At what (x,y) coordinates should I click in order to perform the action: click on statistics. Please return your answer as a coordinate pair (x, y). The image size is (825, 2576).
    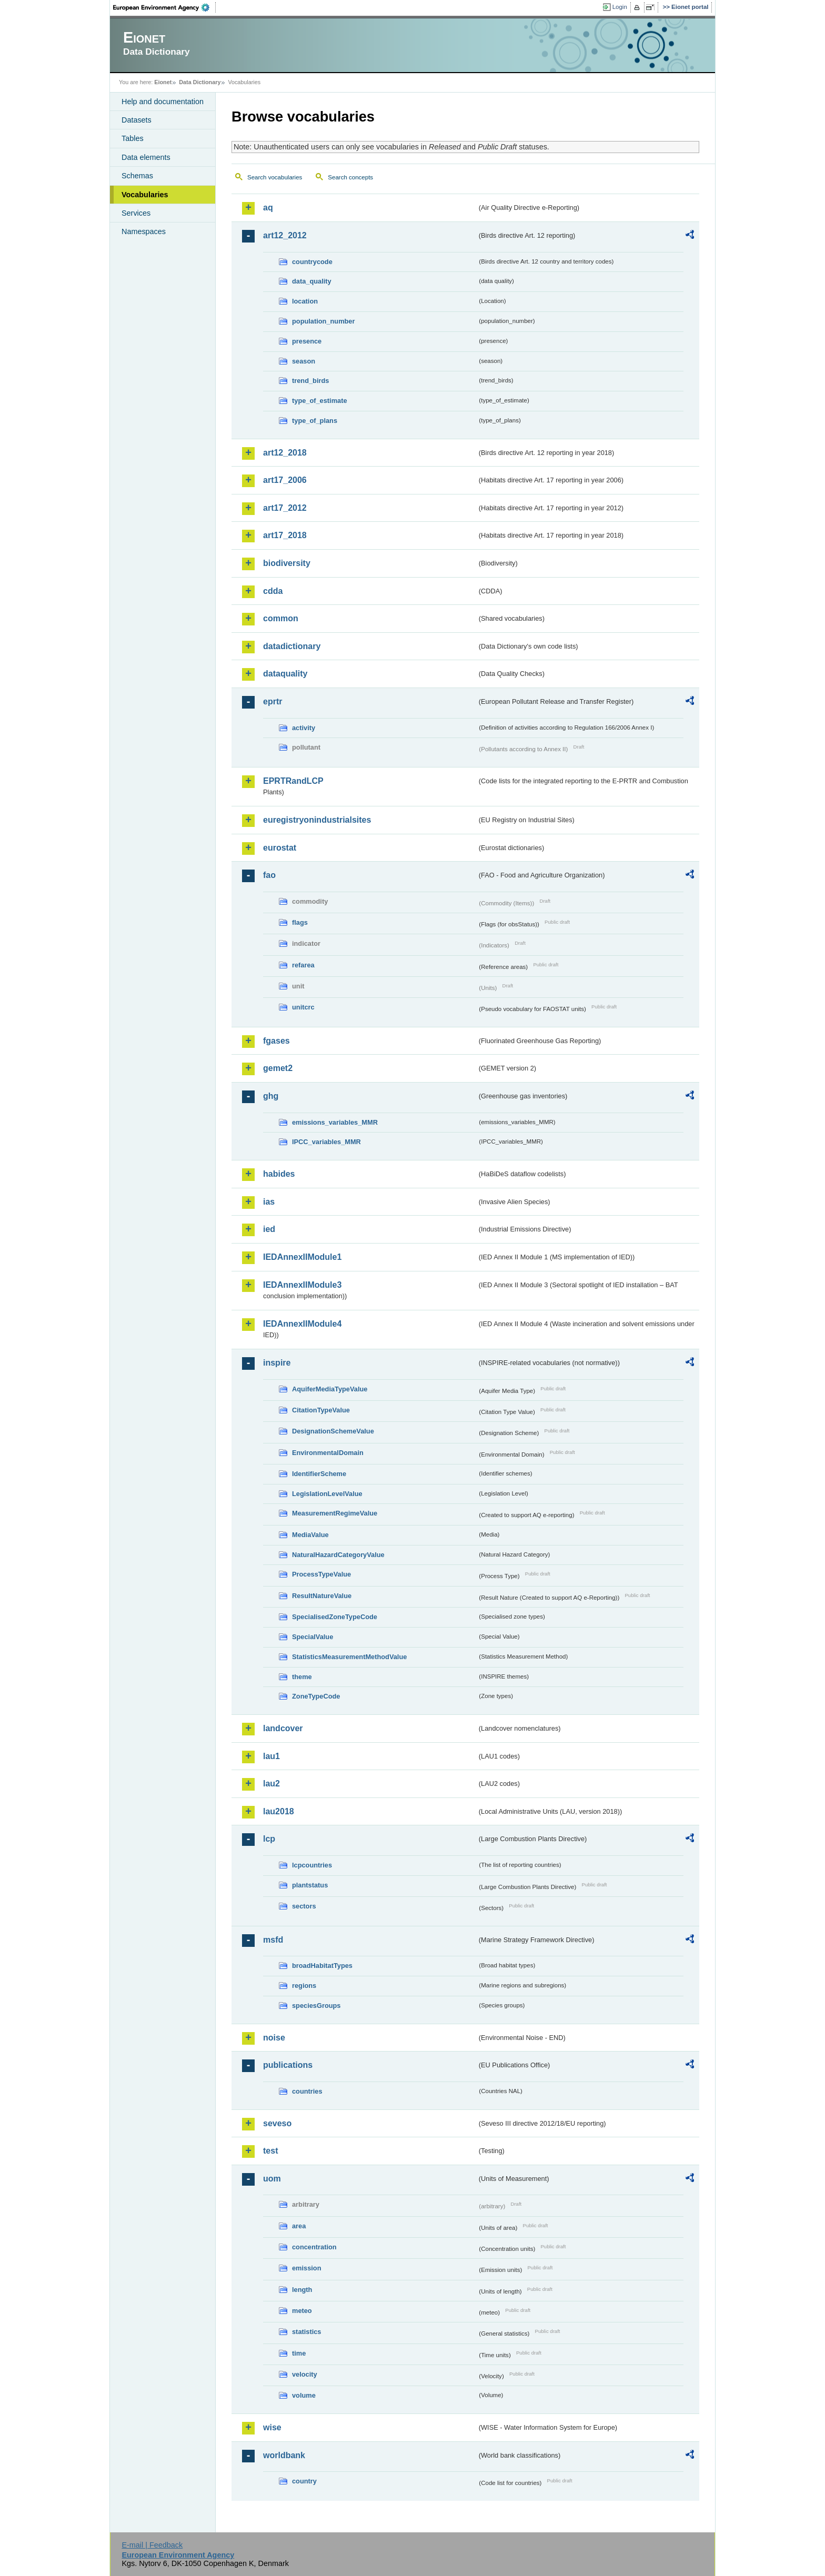
    Looking at the image, I should click on (306, 2332).